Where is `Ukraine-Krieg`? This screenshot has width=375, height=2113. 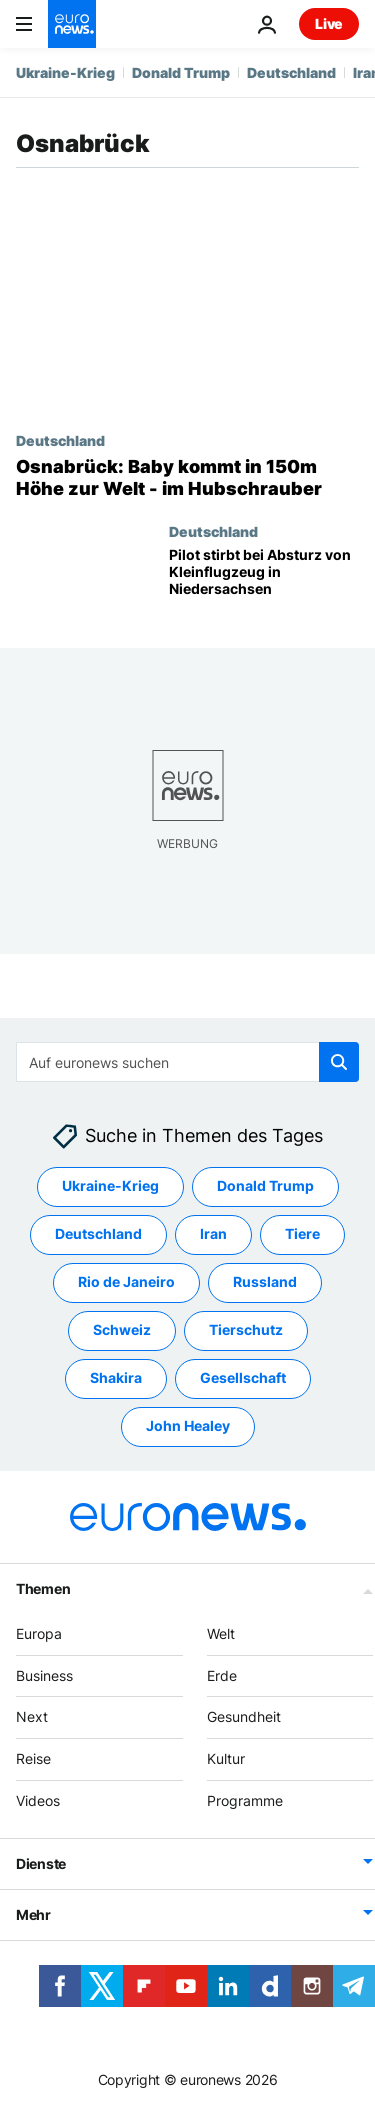 Ukraine-Krieg is located at coordinates (65, 72).